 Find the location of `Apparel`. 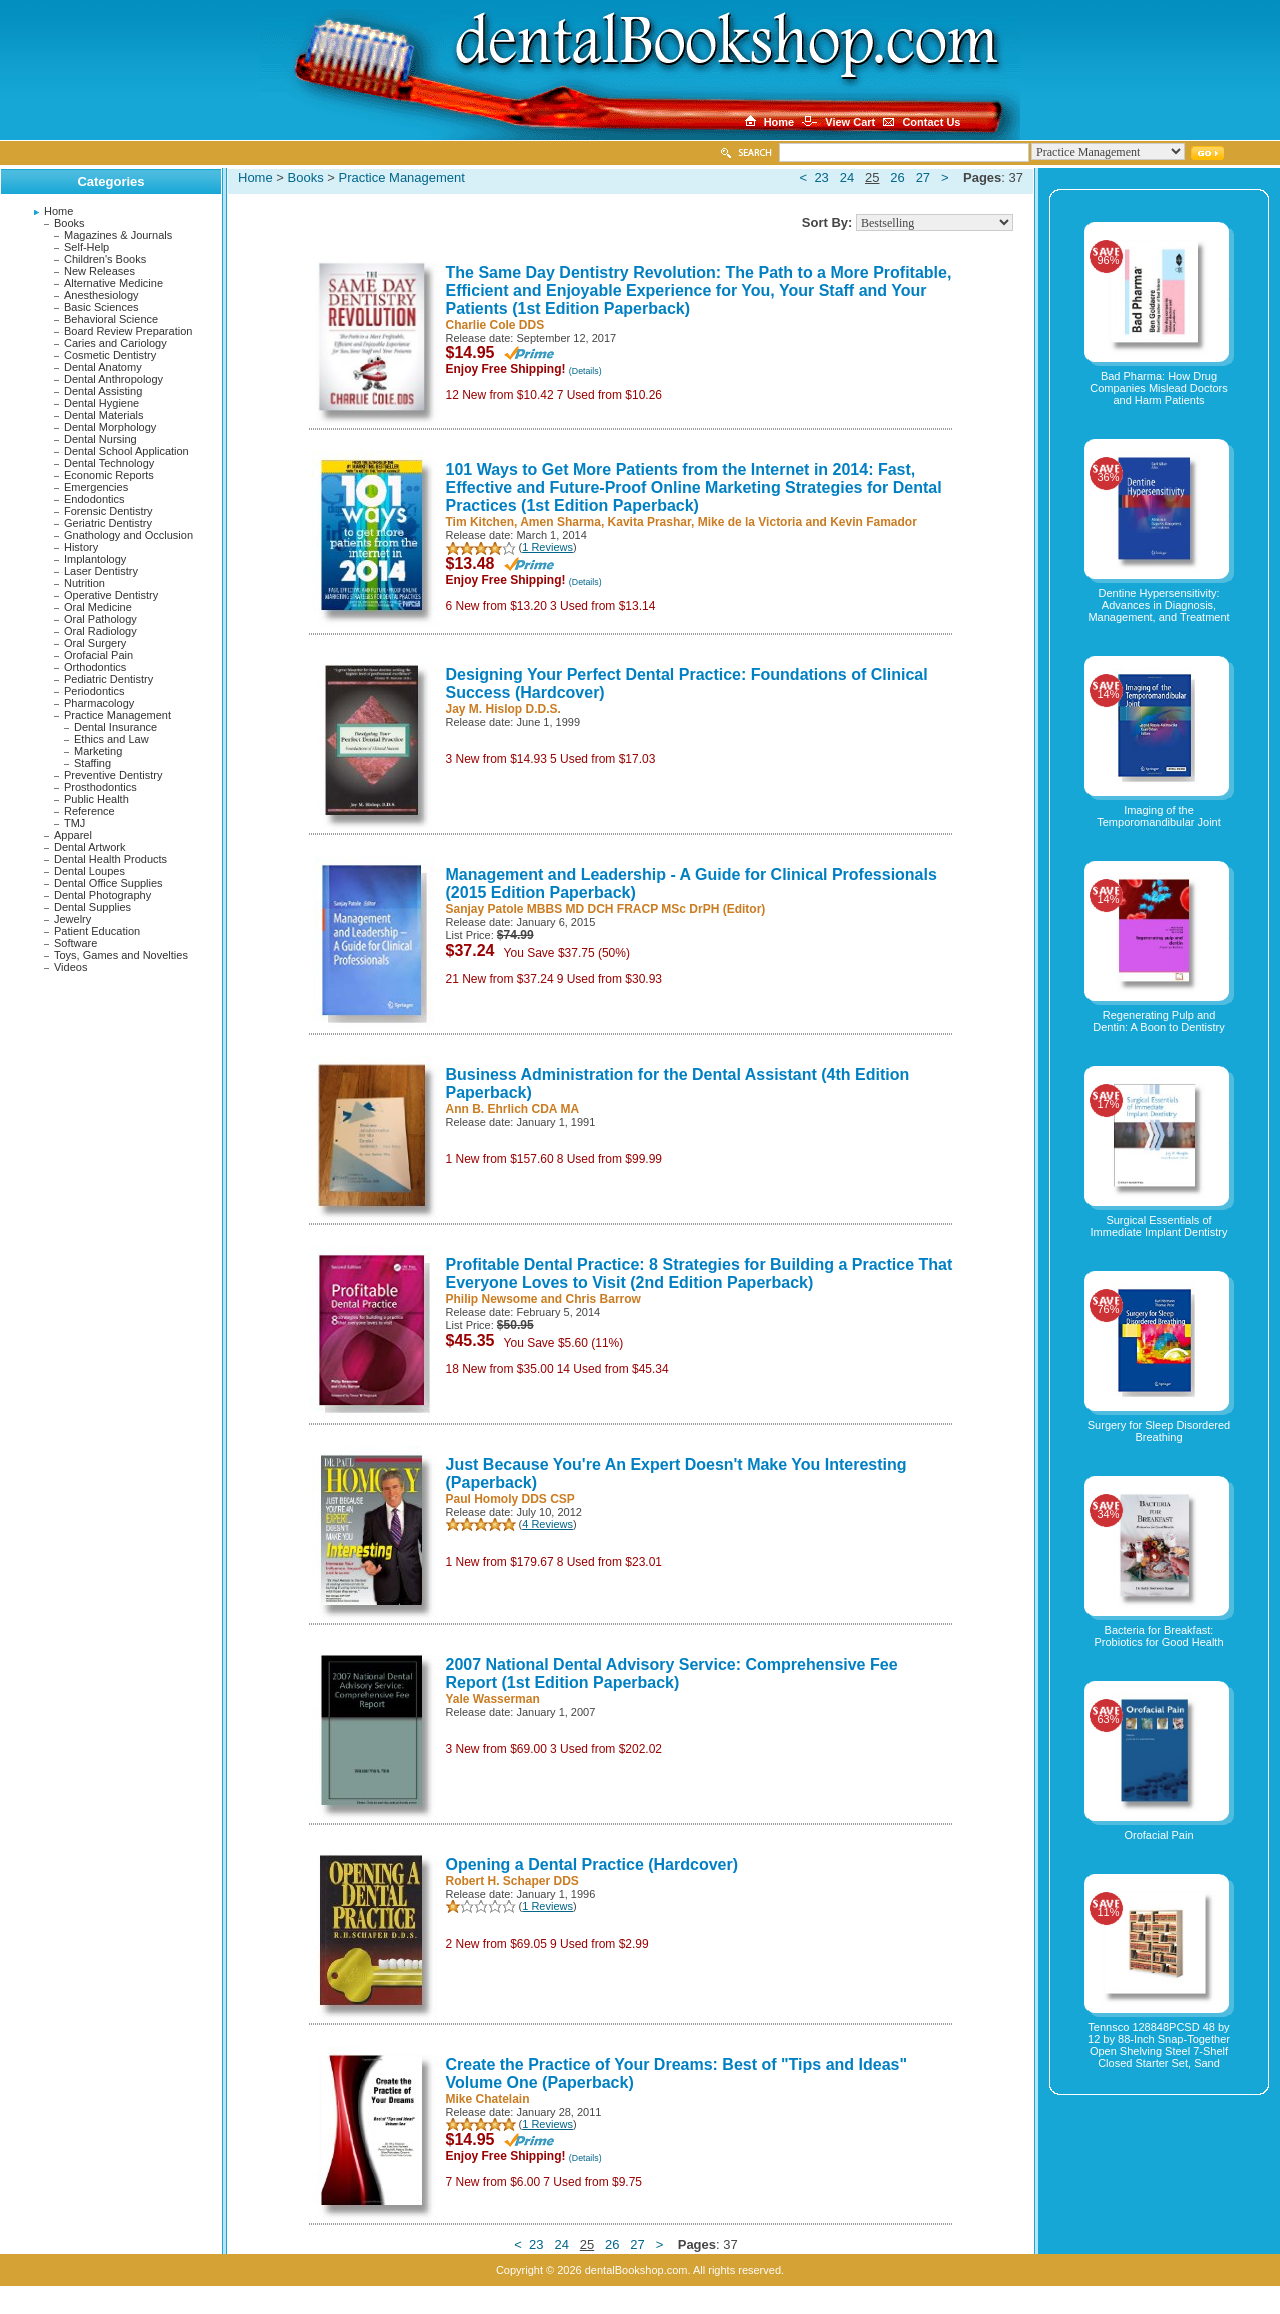

Apparel is located at coordinates (73, 835).